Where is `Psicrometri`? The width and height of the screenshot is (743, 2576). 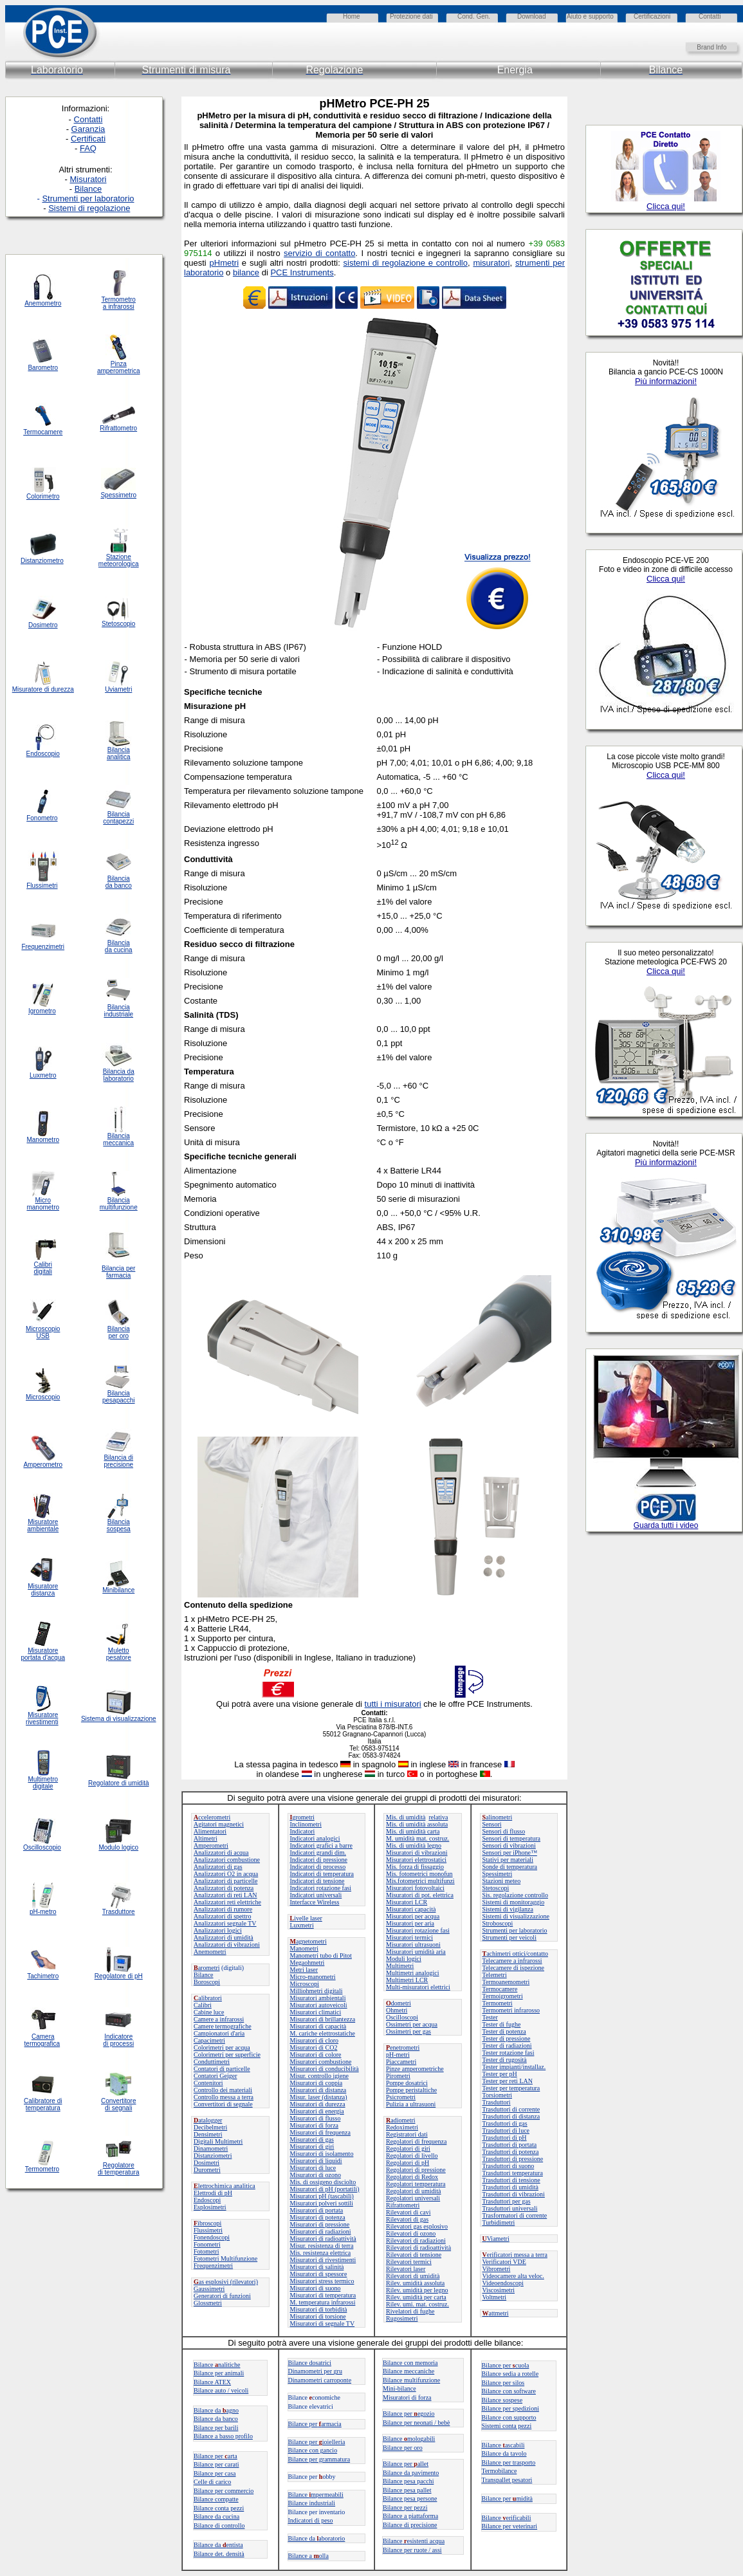 Psicrometri is located at coordinates (401, 2097).